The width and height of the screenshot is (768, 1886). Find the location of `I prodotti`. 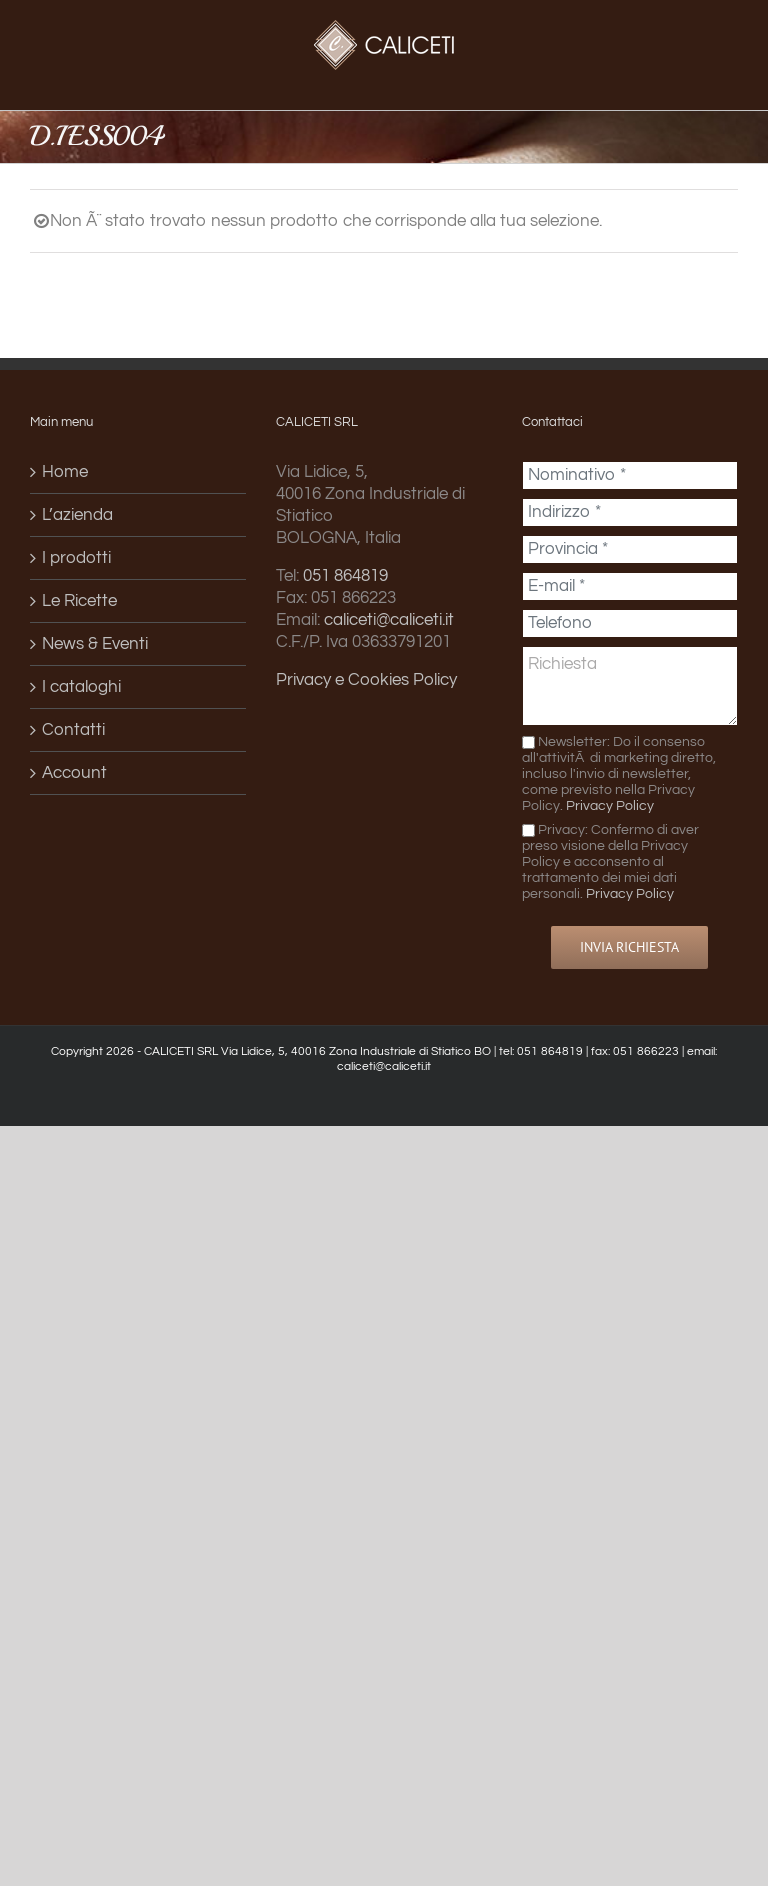

I prodotti is located at coordinates (76, 558).